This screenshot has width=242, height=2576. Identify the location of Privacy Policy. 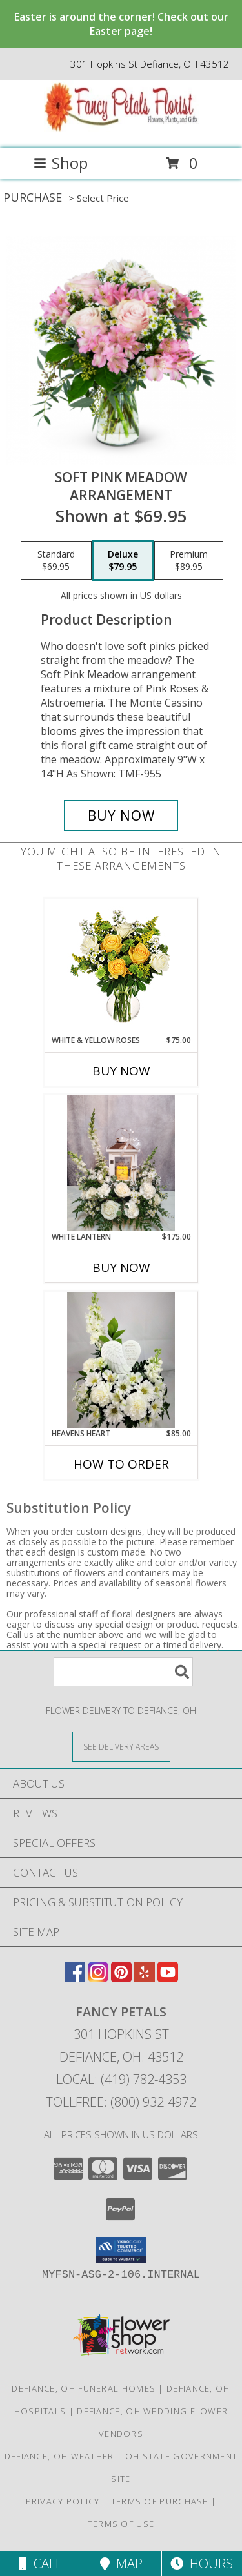
(63, 2501).